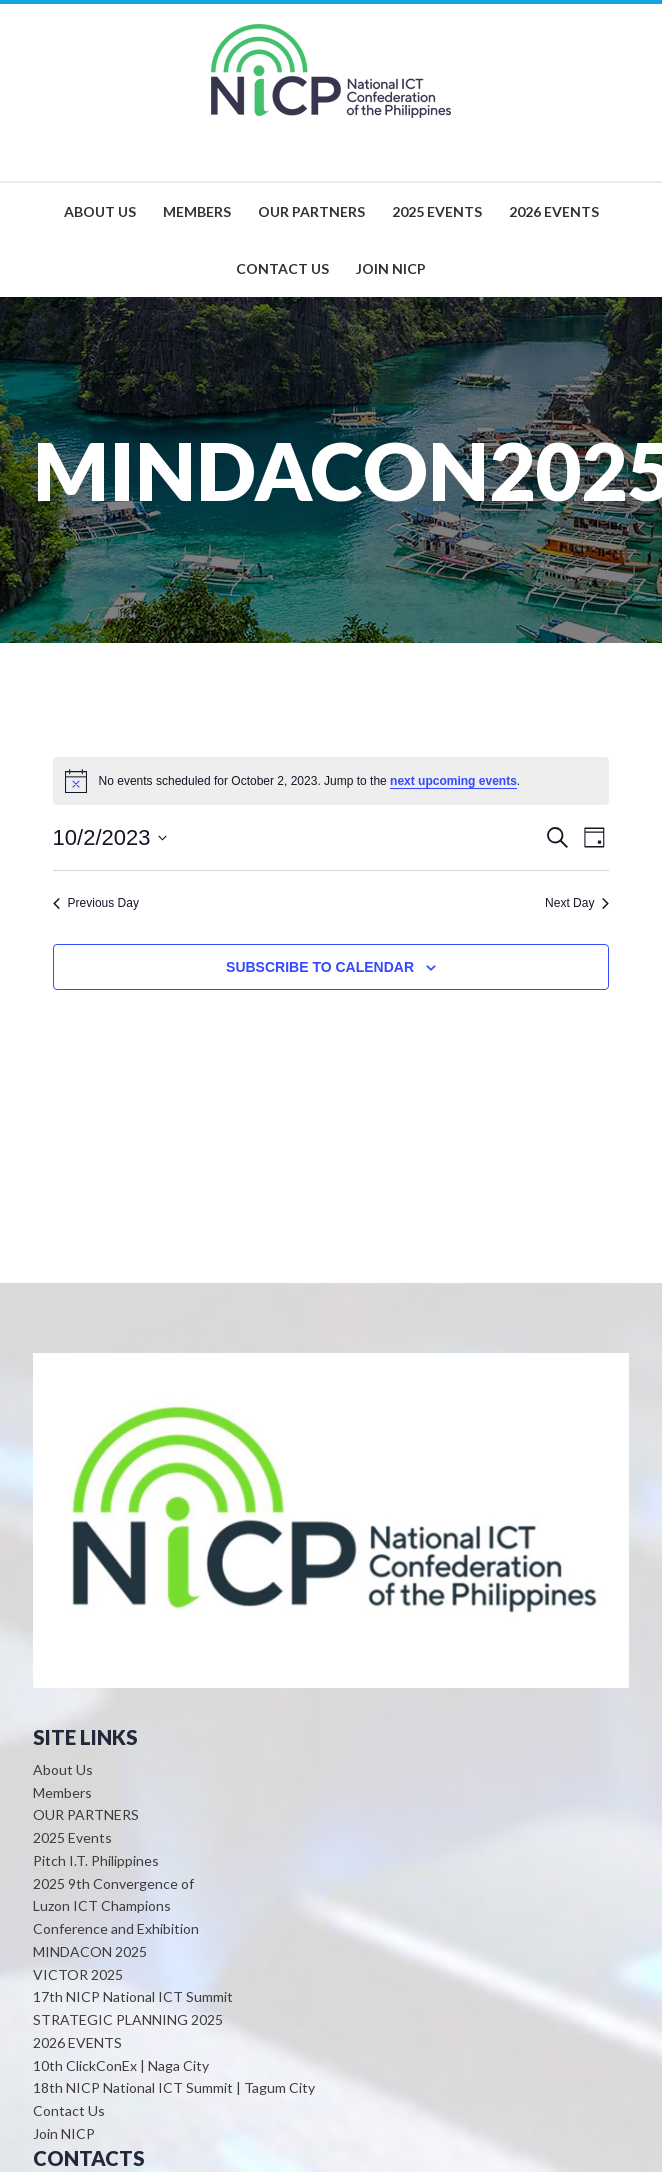  What do you see at coordinates (133, 1996) in the screenshot?
I see `17th NICP National ICT Summit` at bounding box center [133, 1996].